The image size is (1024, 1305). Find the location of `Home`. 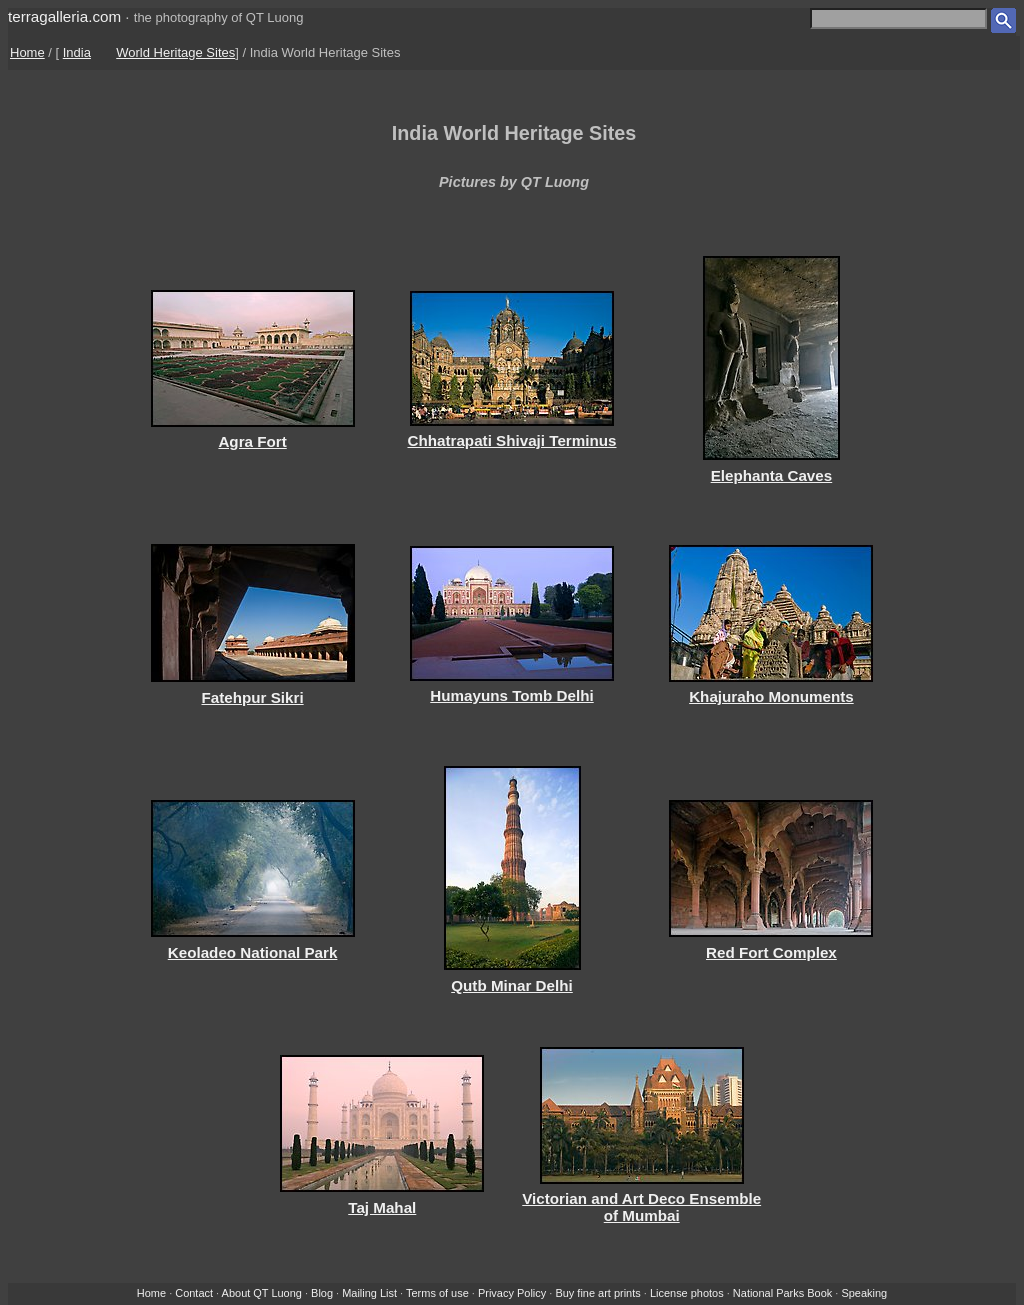

Home is located at coordinates (27, 52).